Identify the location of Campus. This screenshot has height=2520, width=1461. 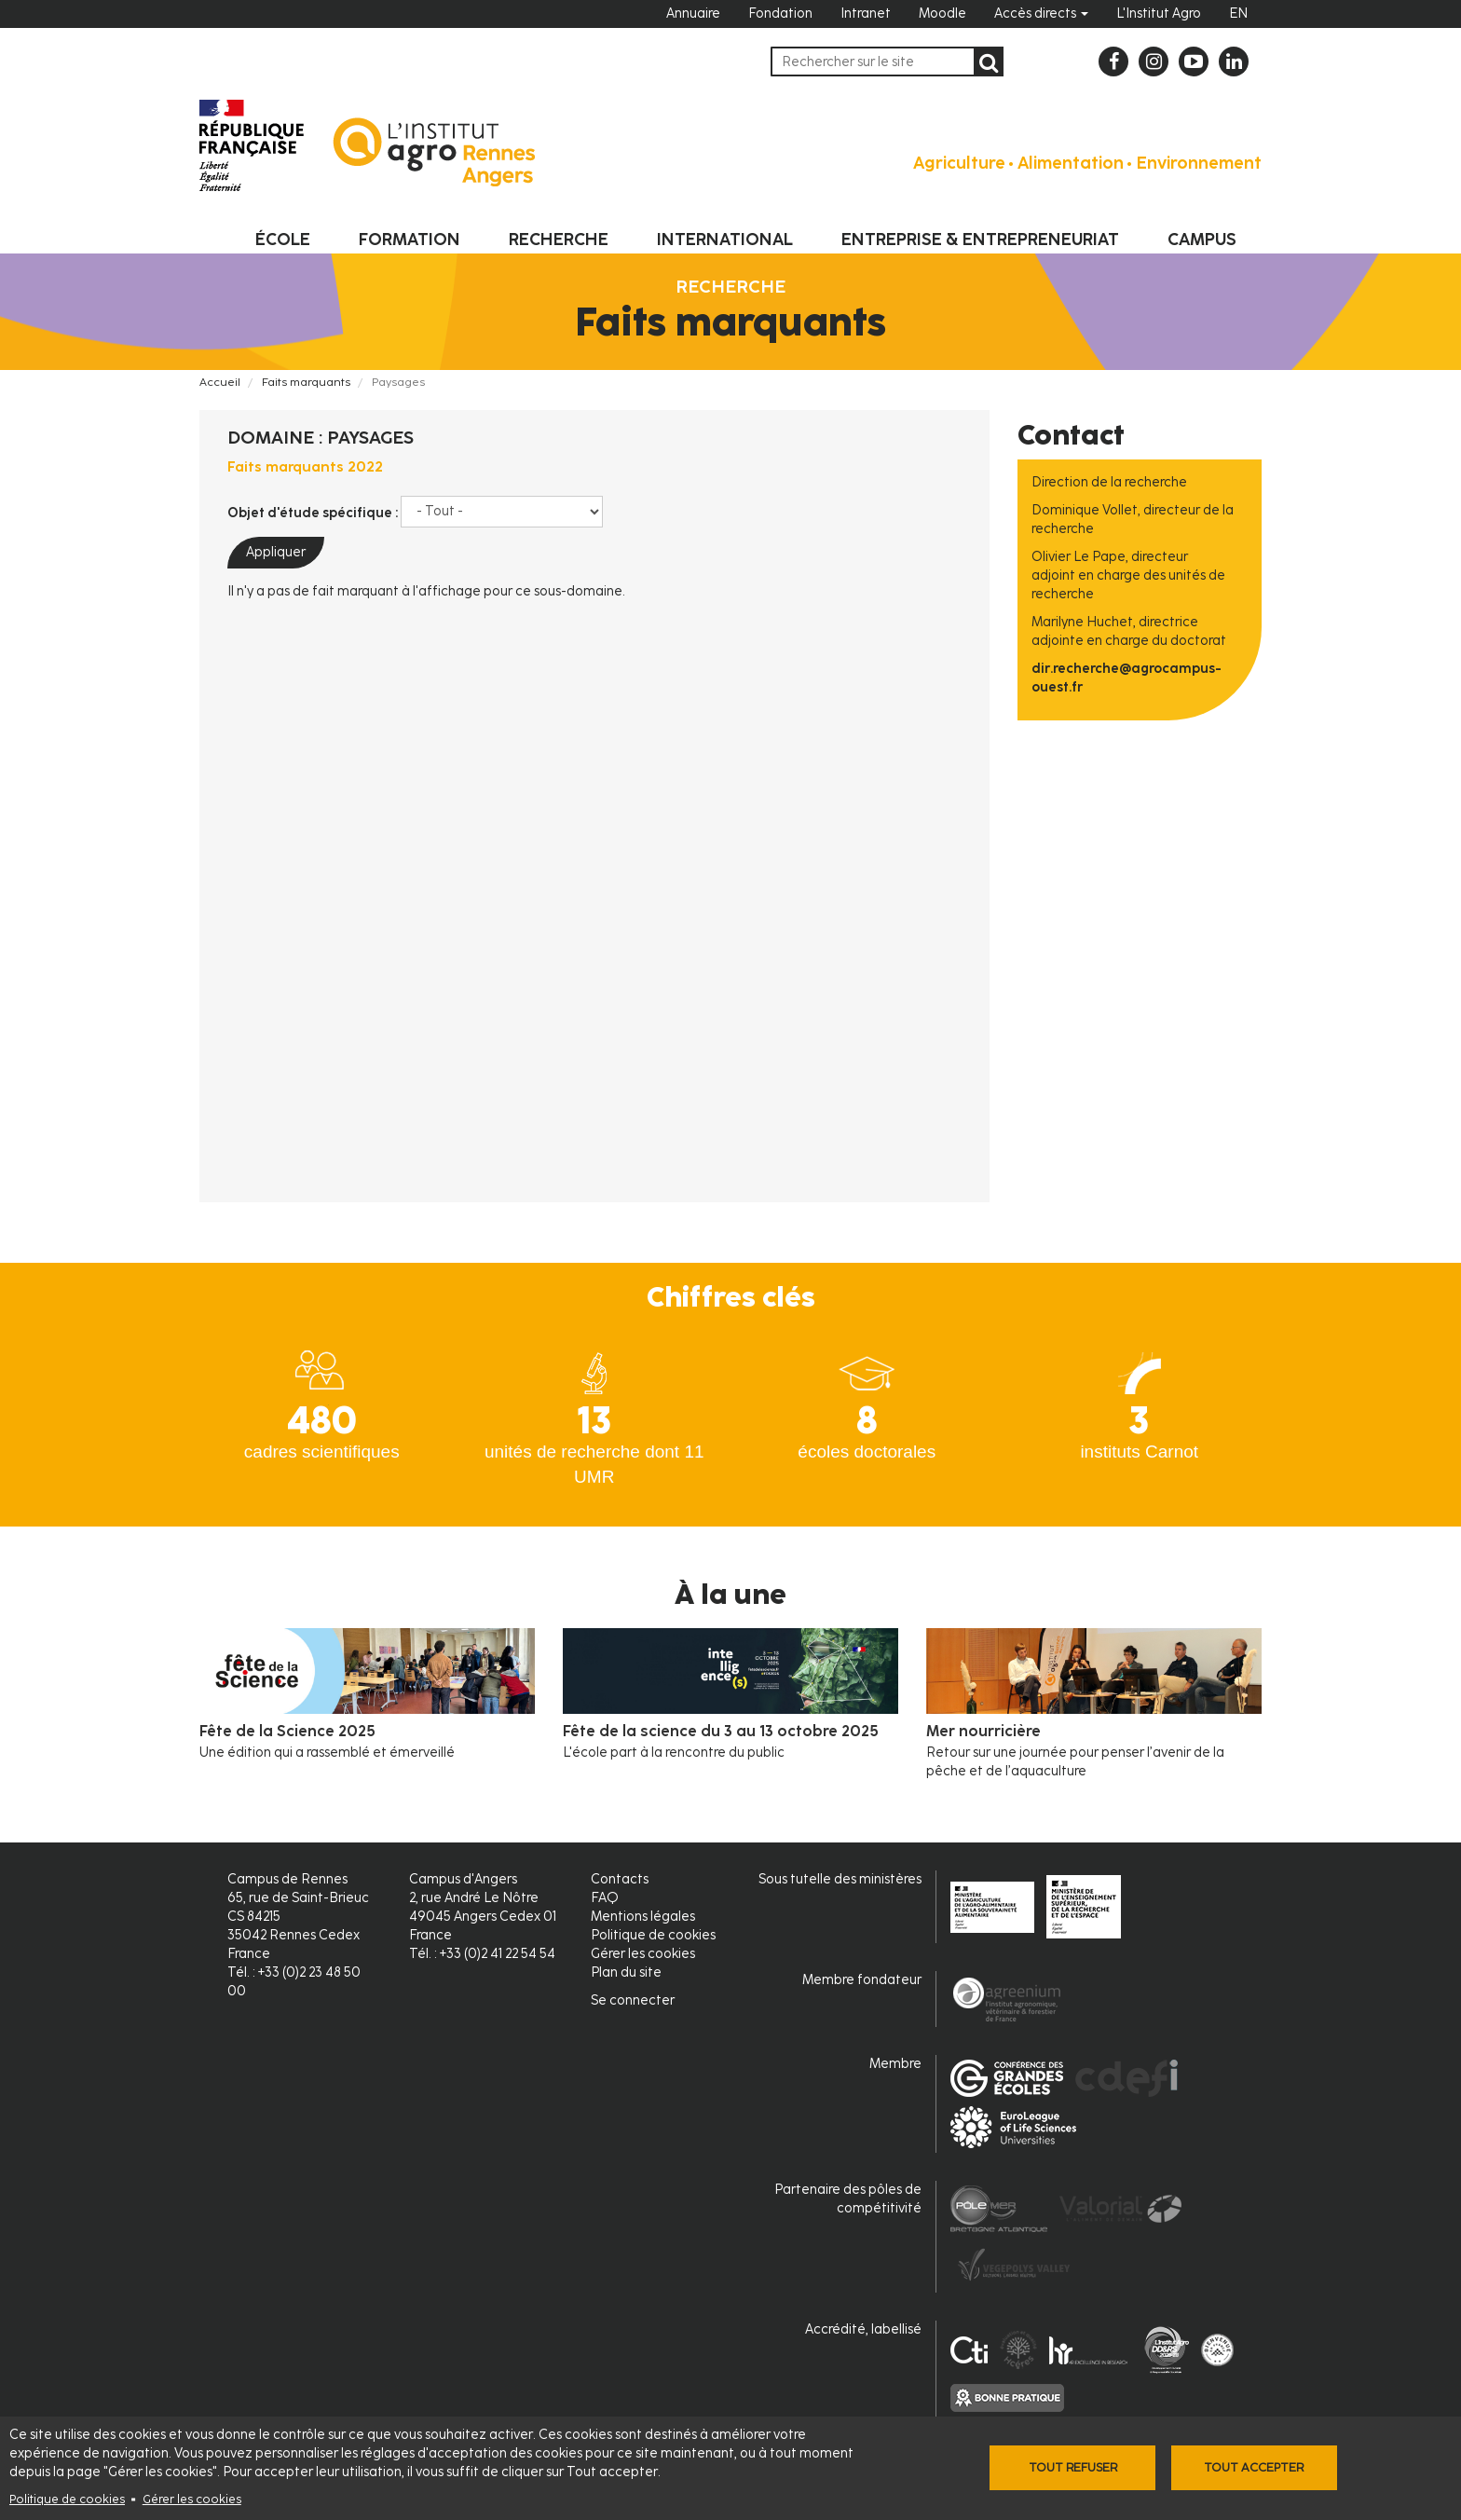
(1201, 239).